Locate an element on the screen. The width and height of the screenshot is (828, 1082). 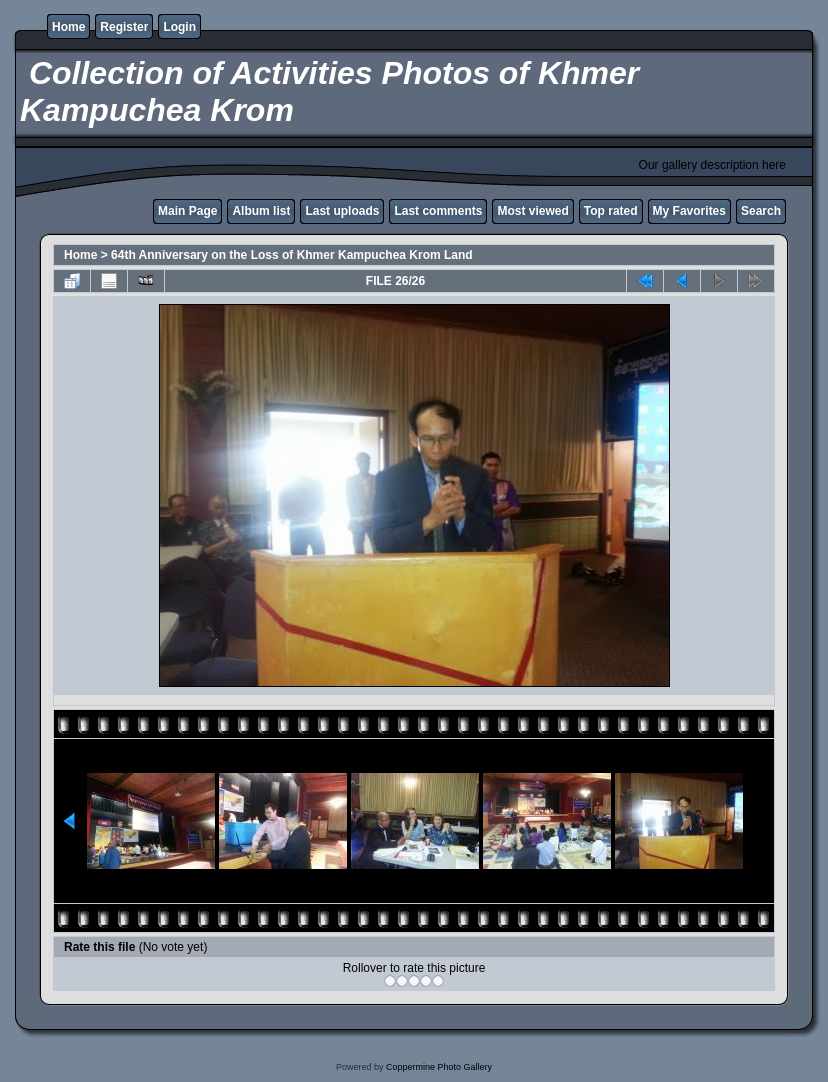
Last comments is located at coordinates (438, 211).